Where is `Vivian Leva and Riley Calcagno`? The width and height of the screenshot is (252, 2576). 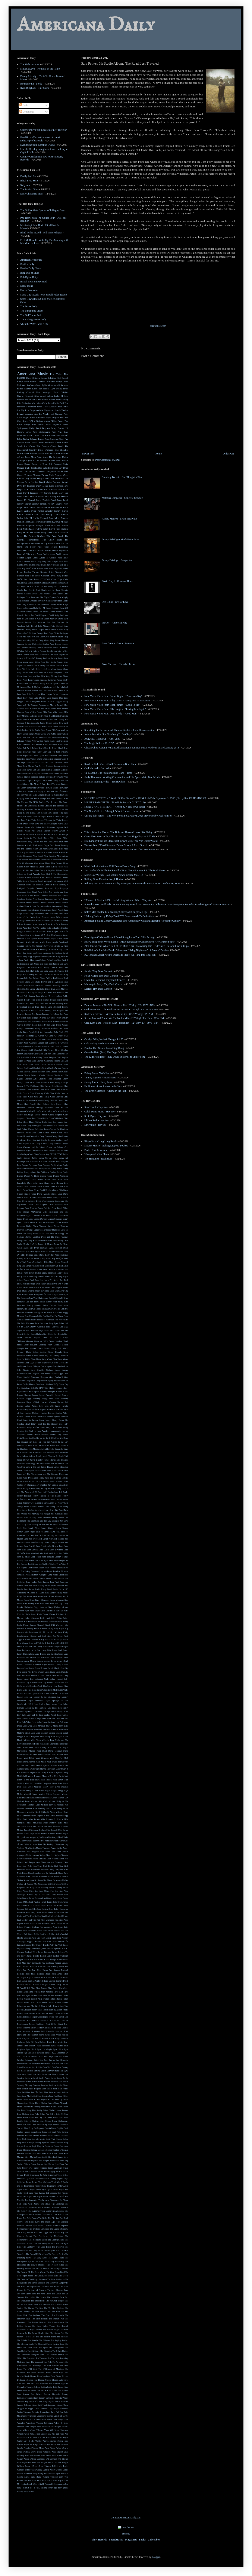
Vivian Leva and Riley Calcagno is located at coordinates (43, 824).